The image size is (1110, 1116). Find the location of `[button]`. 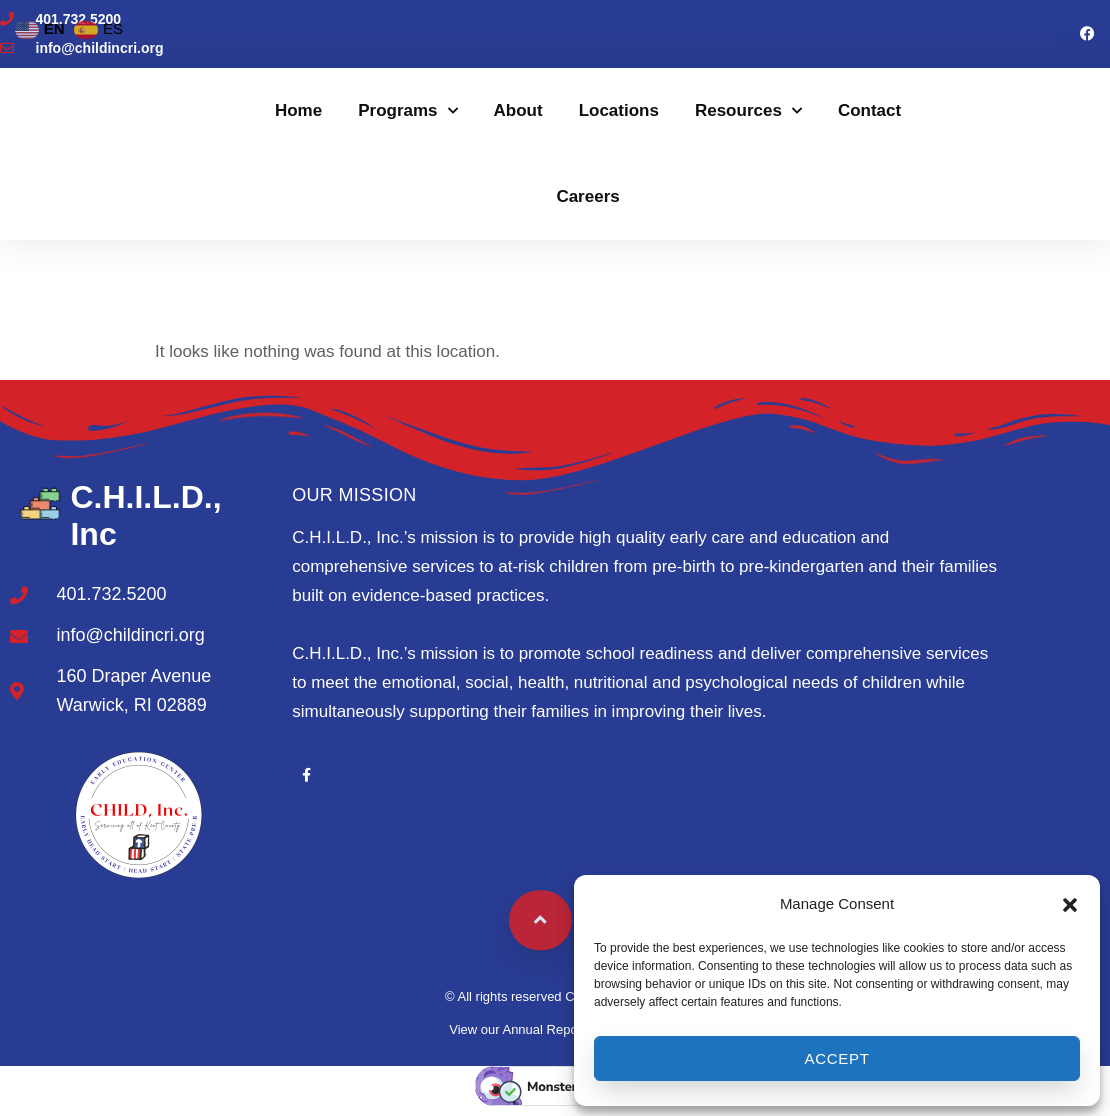

[button] is located at coordinates (1070, 905).